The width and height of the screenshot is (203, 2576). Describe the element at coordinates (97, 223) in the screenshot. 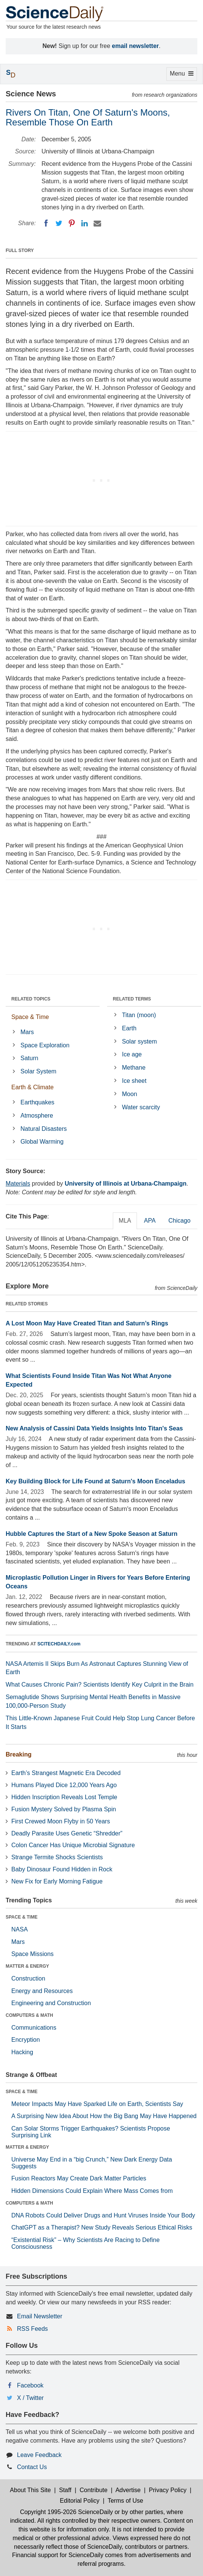

I see `[Email]` at that location.